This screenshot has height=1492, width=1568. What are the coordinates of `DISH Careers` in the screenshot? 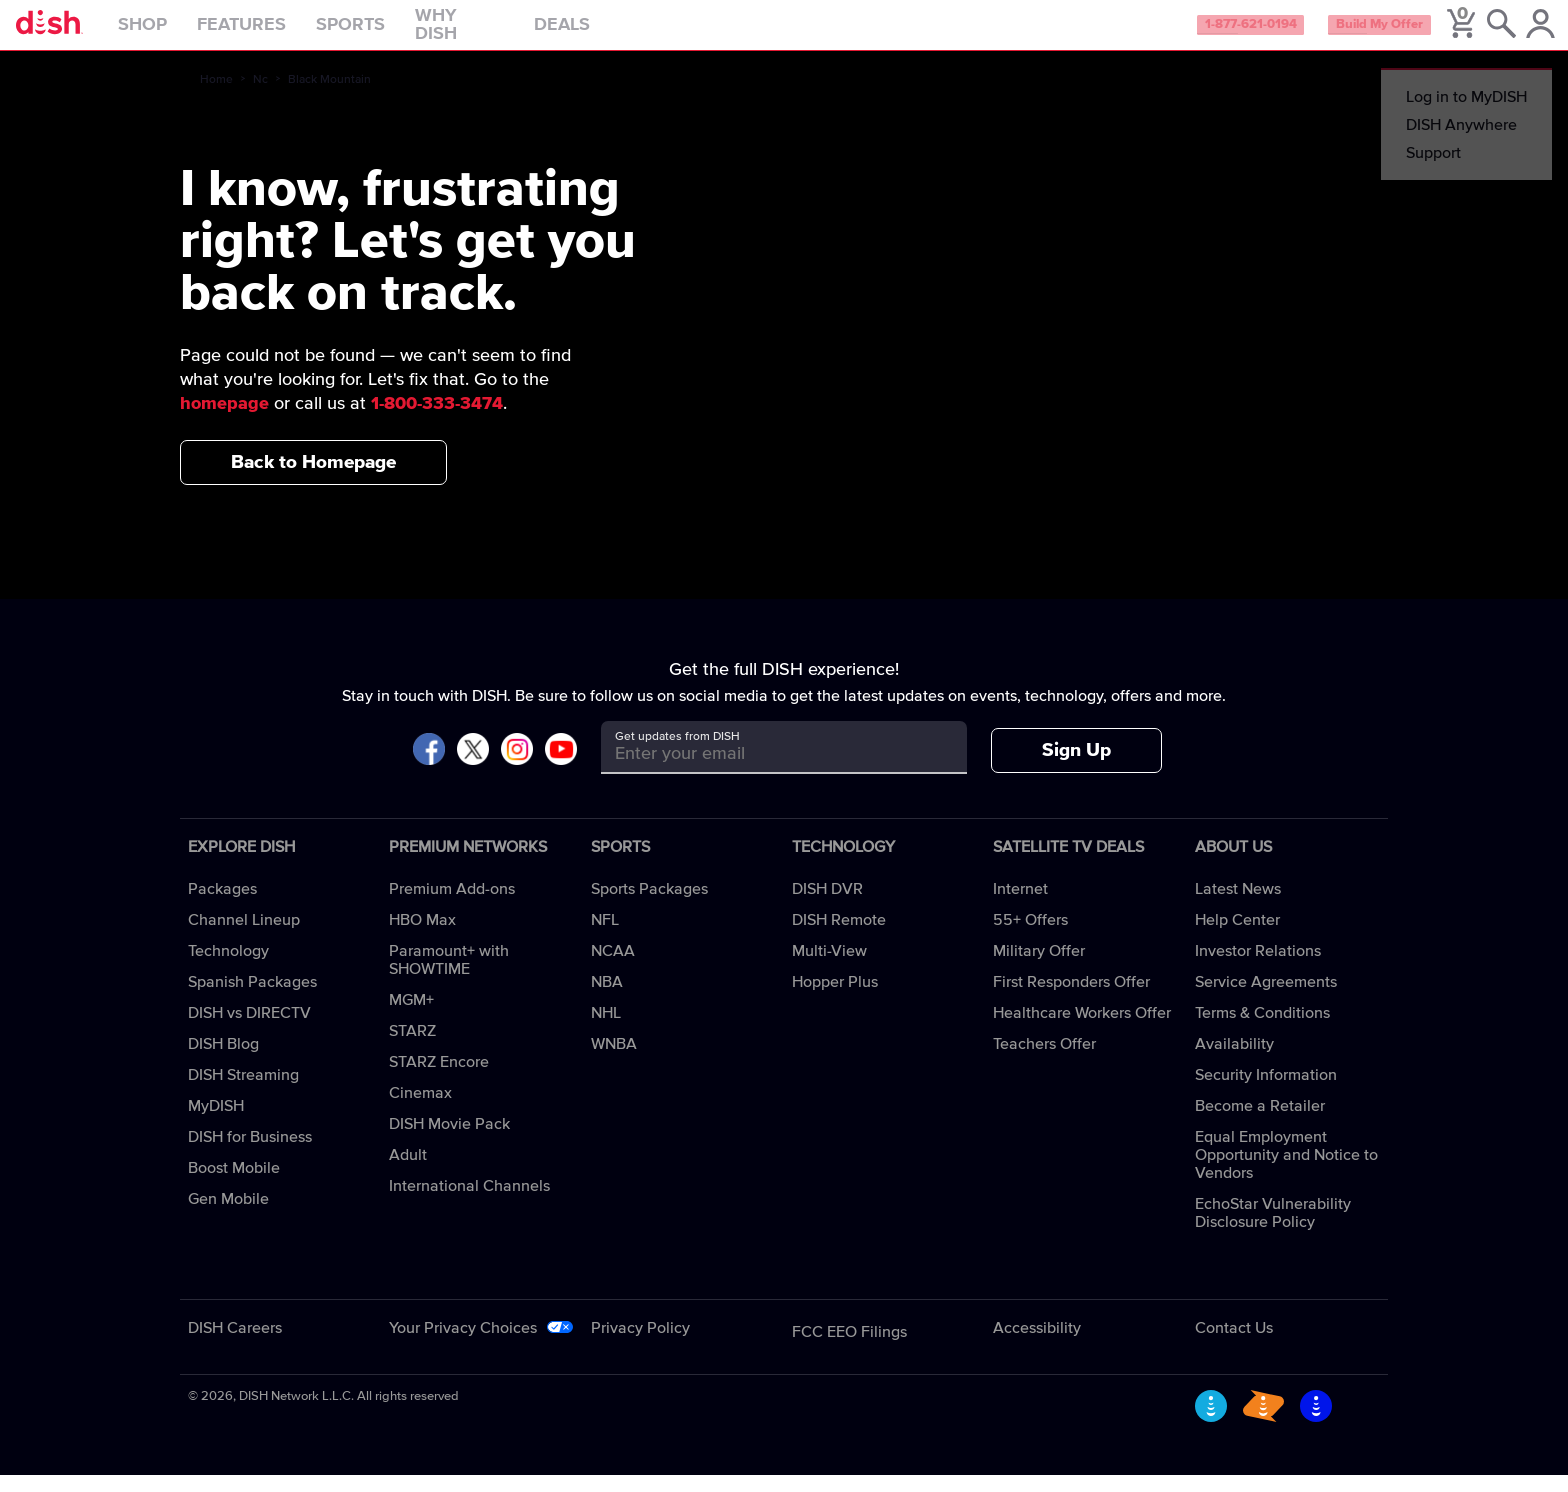 It's located at (235, 1345).